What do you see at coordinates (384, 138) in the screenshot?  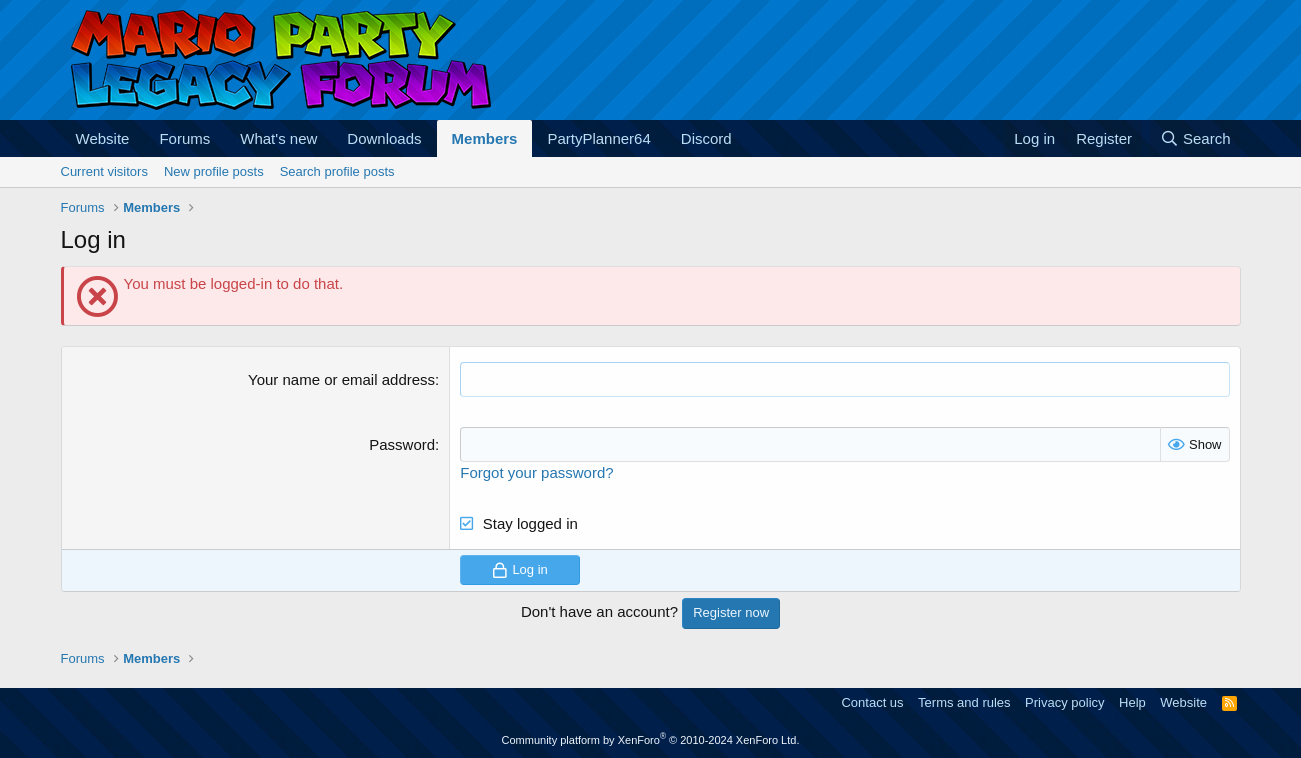 I see `Downloads` at bounding box center [384, 138].